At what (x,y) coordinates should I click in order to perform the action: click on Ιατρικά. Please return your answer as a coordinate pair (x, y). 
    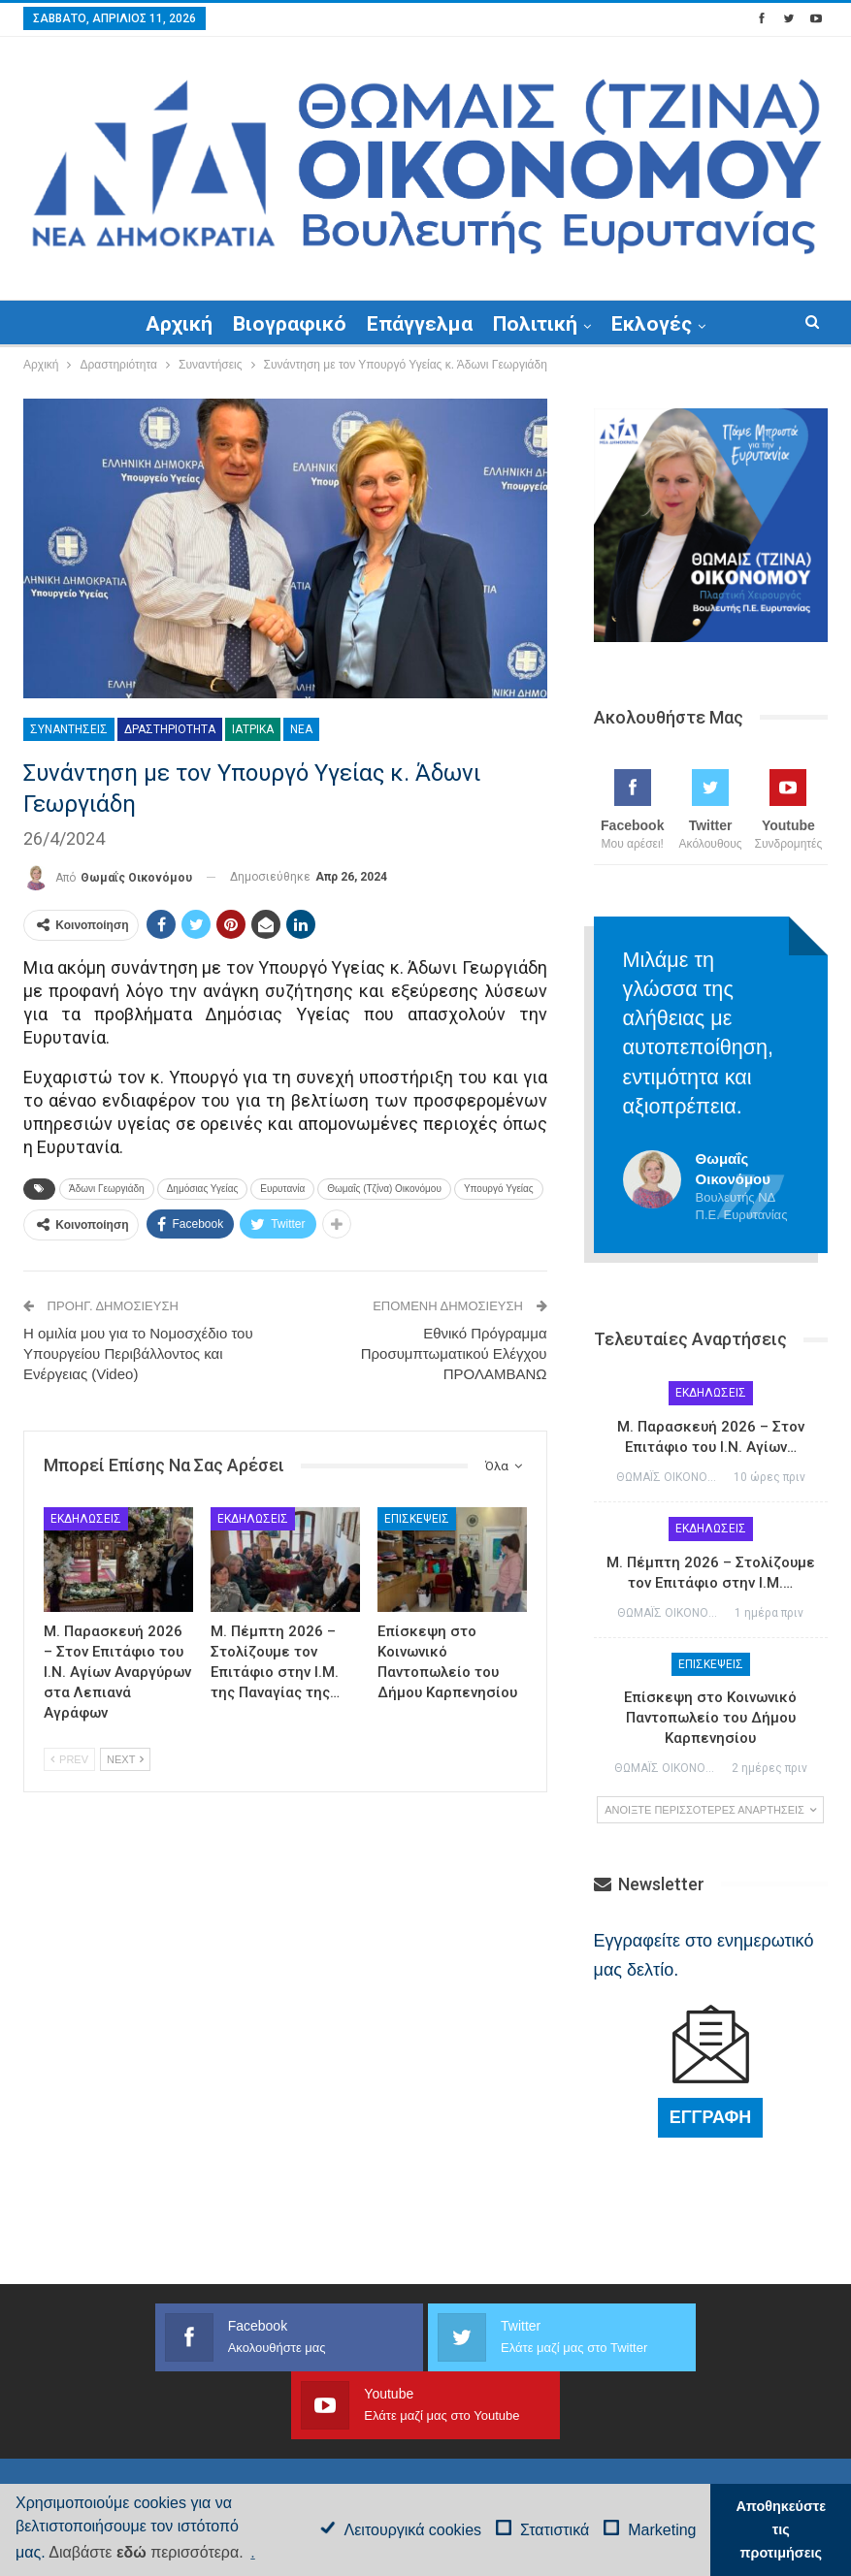
    Looking at the image, I should click on (253, 729).